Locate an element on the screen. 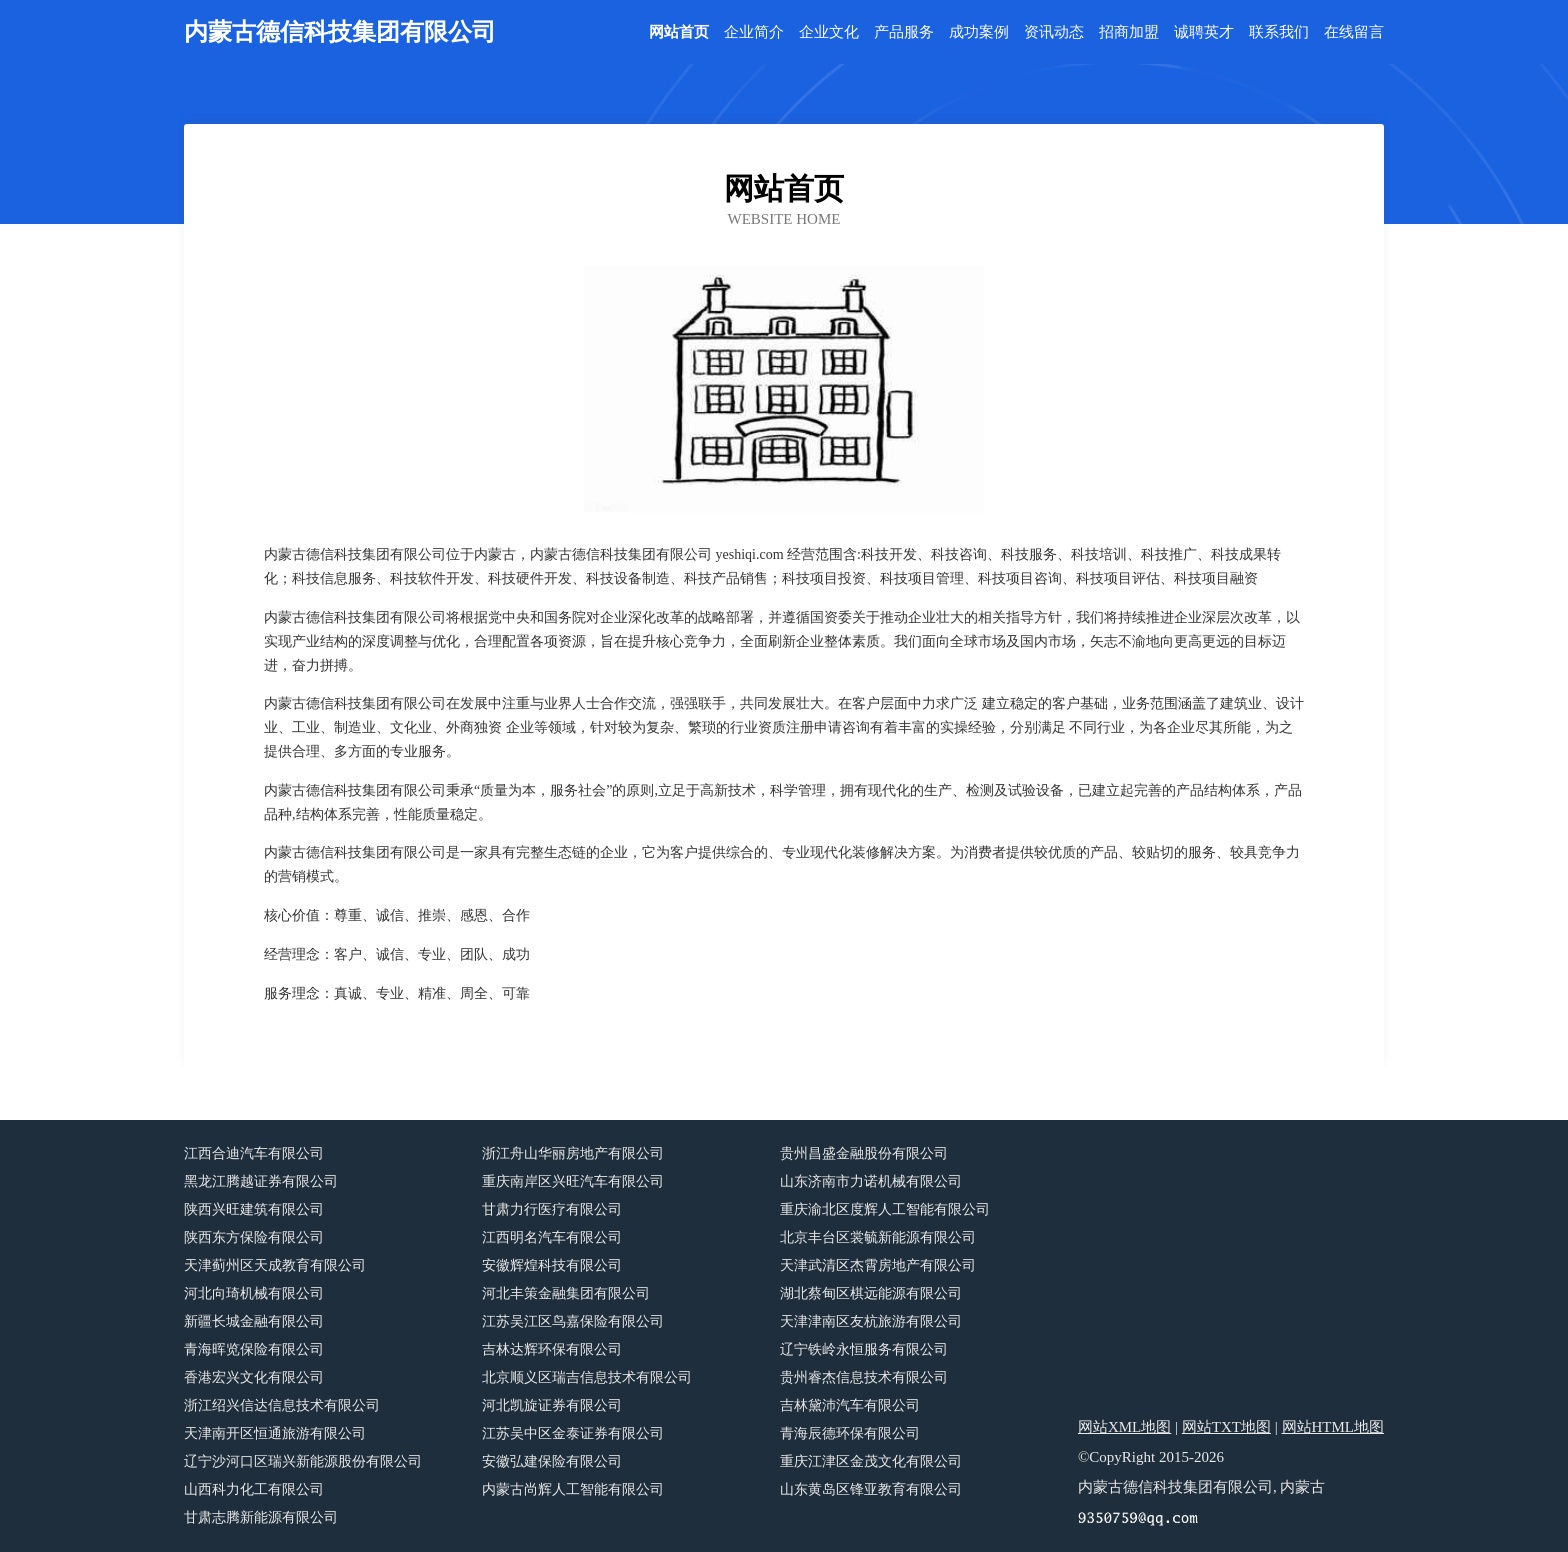  企业简介 is located at coordinates (754, 32).